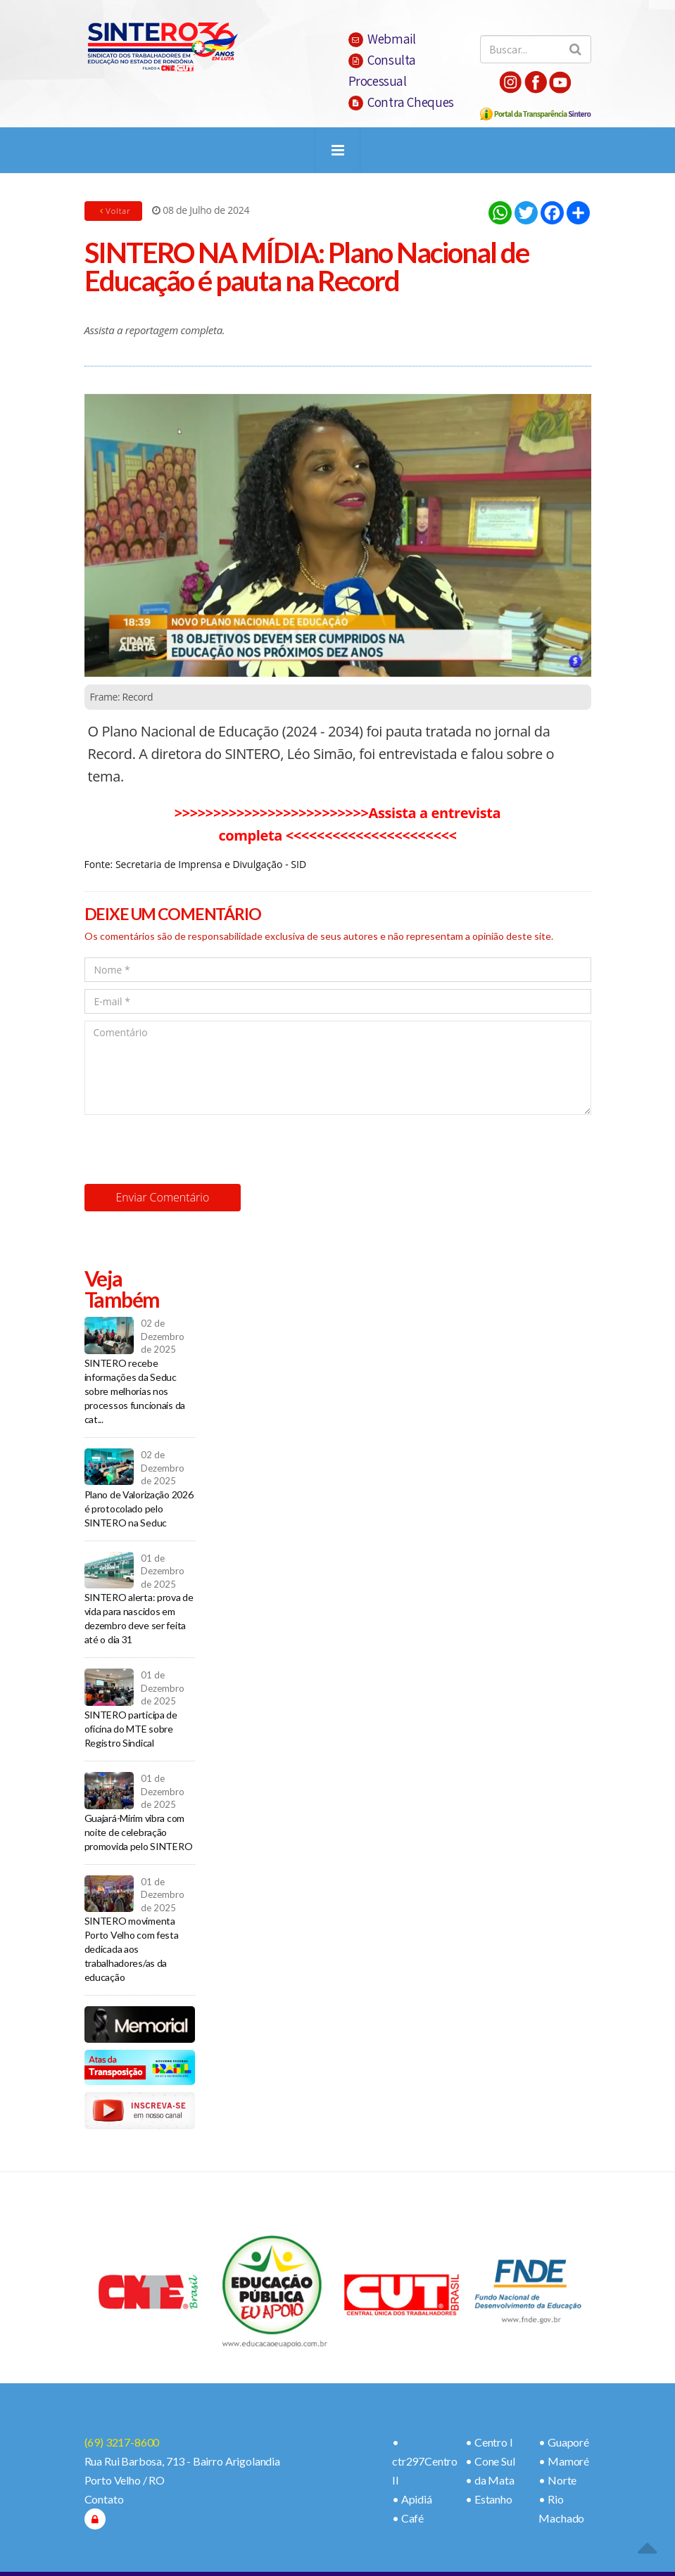 Image resolution: width=675 pixels, height=2576 pixels. What do you see at coordinates (563, 2461) in the screenshot?
I see `• Mamoré` at bounding box center [563, 2461].